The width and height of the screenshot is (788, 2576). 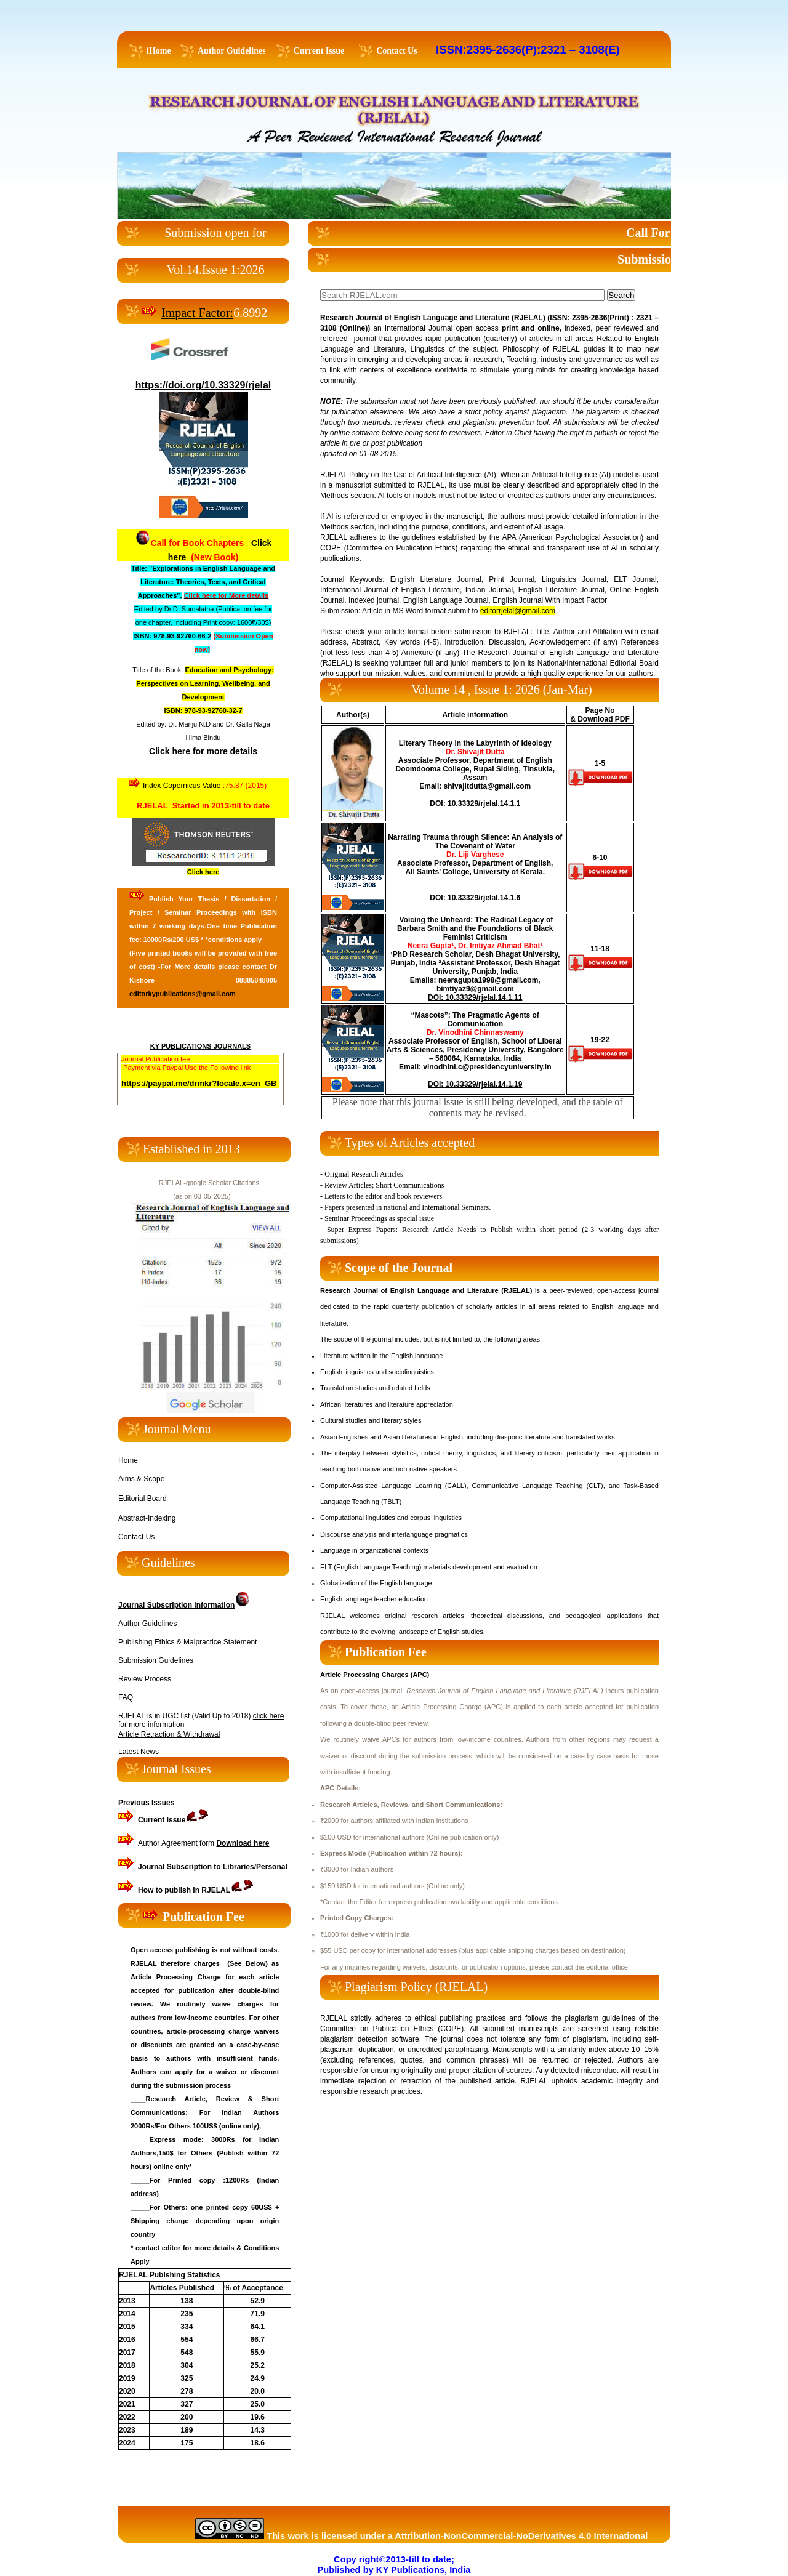 What do you see at coordinates (176, 1605) in the screenshot?
I see `Journal Subscription Information` at bounding box center [176, 1605].